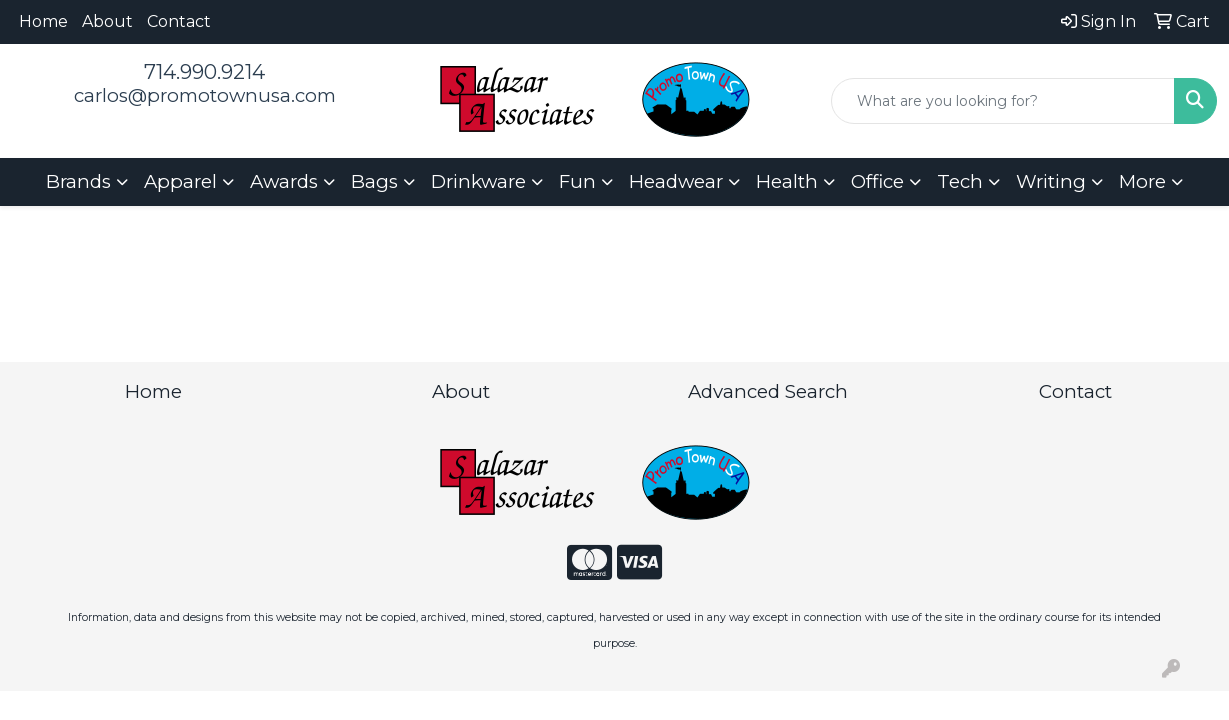 The image size is (1229, 720). Describe the element at coordinates (205, 95) in the screenshot. I see `carlos@promotownusa.com` at that location.